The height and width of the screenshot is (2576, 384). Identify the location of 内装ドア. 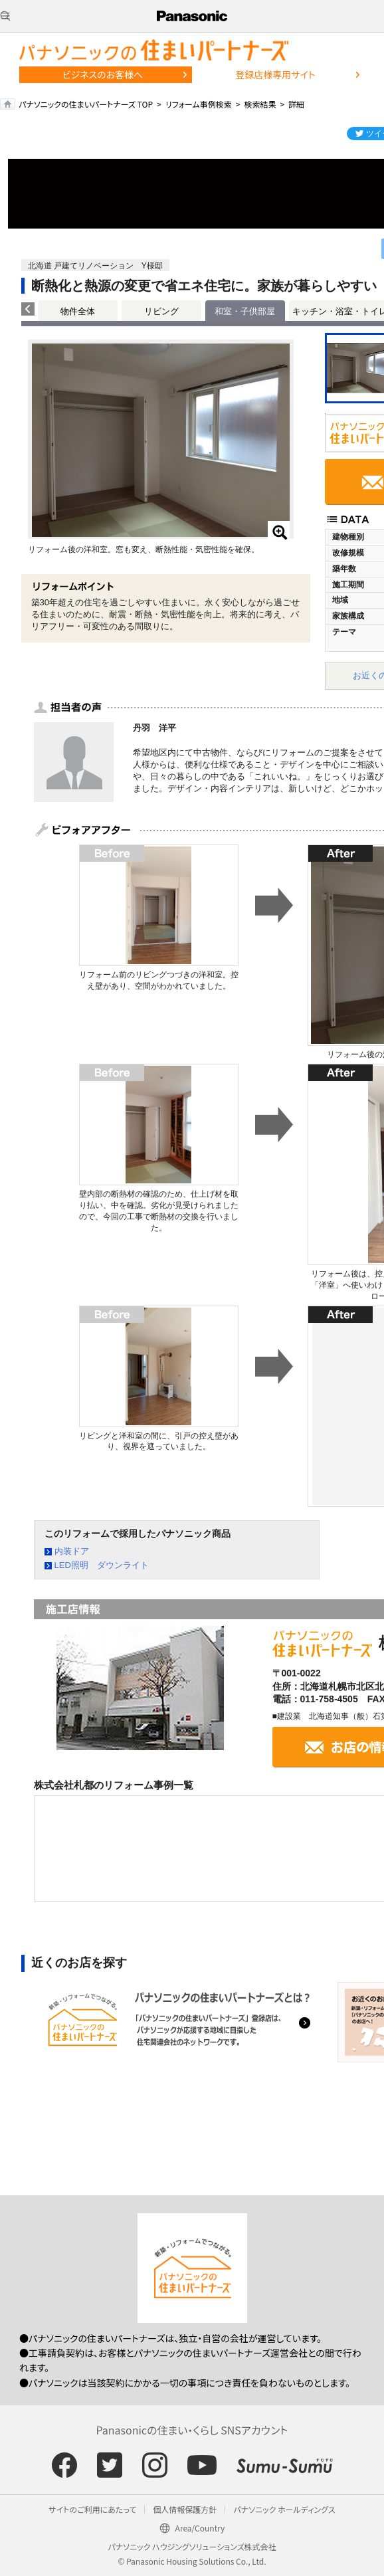
(71, 1551).